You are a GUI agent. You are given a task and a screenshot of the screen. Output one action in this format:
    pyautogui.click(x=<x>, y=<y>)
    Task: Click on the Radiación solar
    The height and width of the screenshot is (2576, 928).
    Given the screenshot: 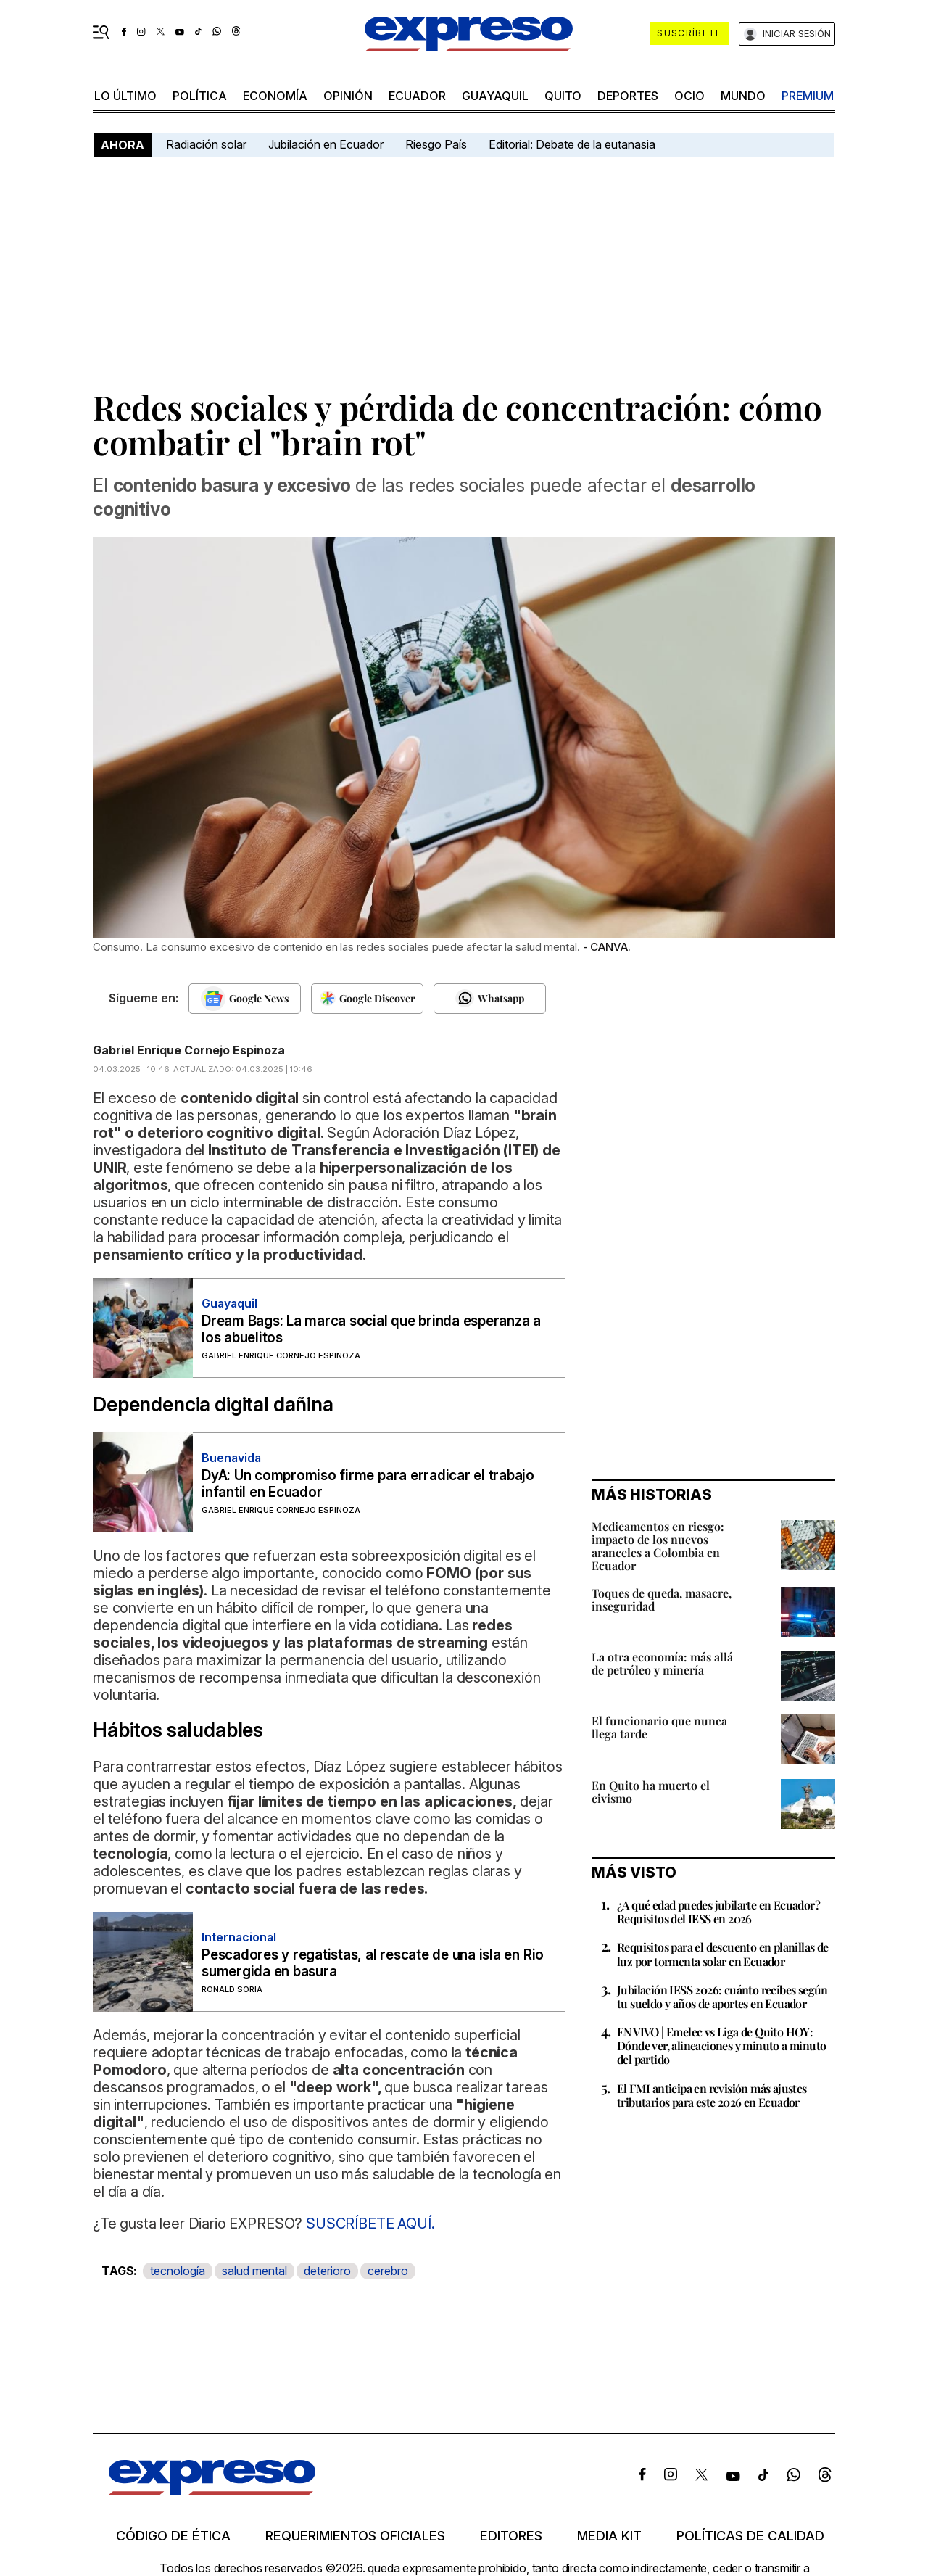 What is the action you would take?
    pyautogui.click(x=206, y=144)
    